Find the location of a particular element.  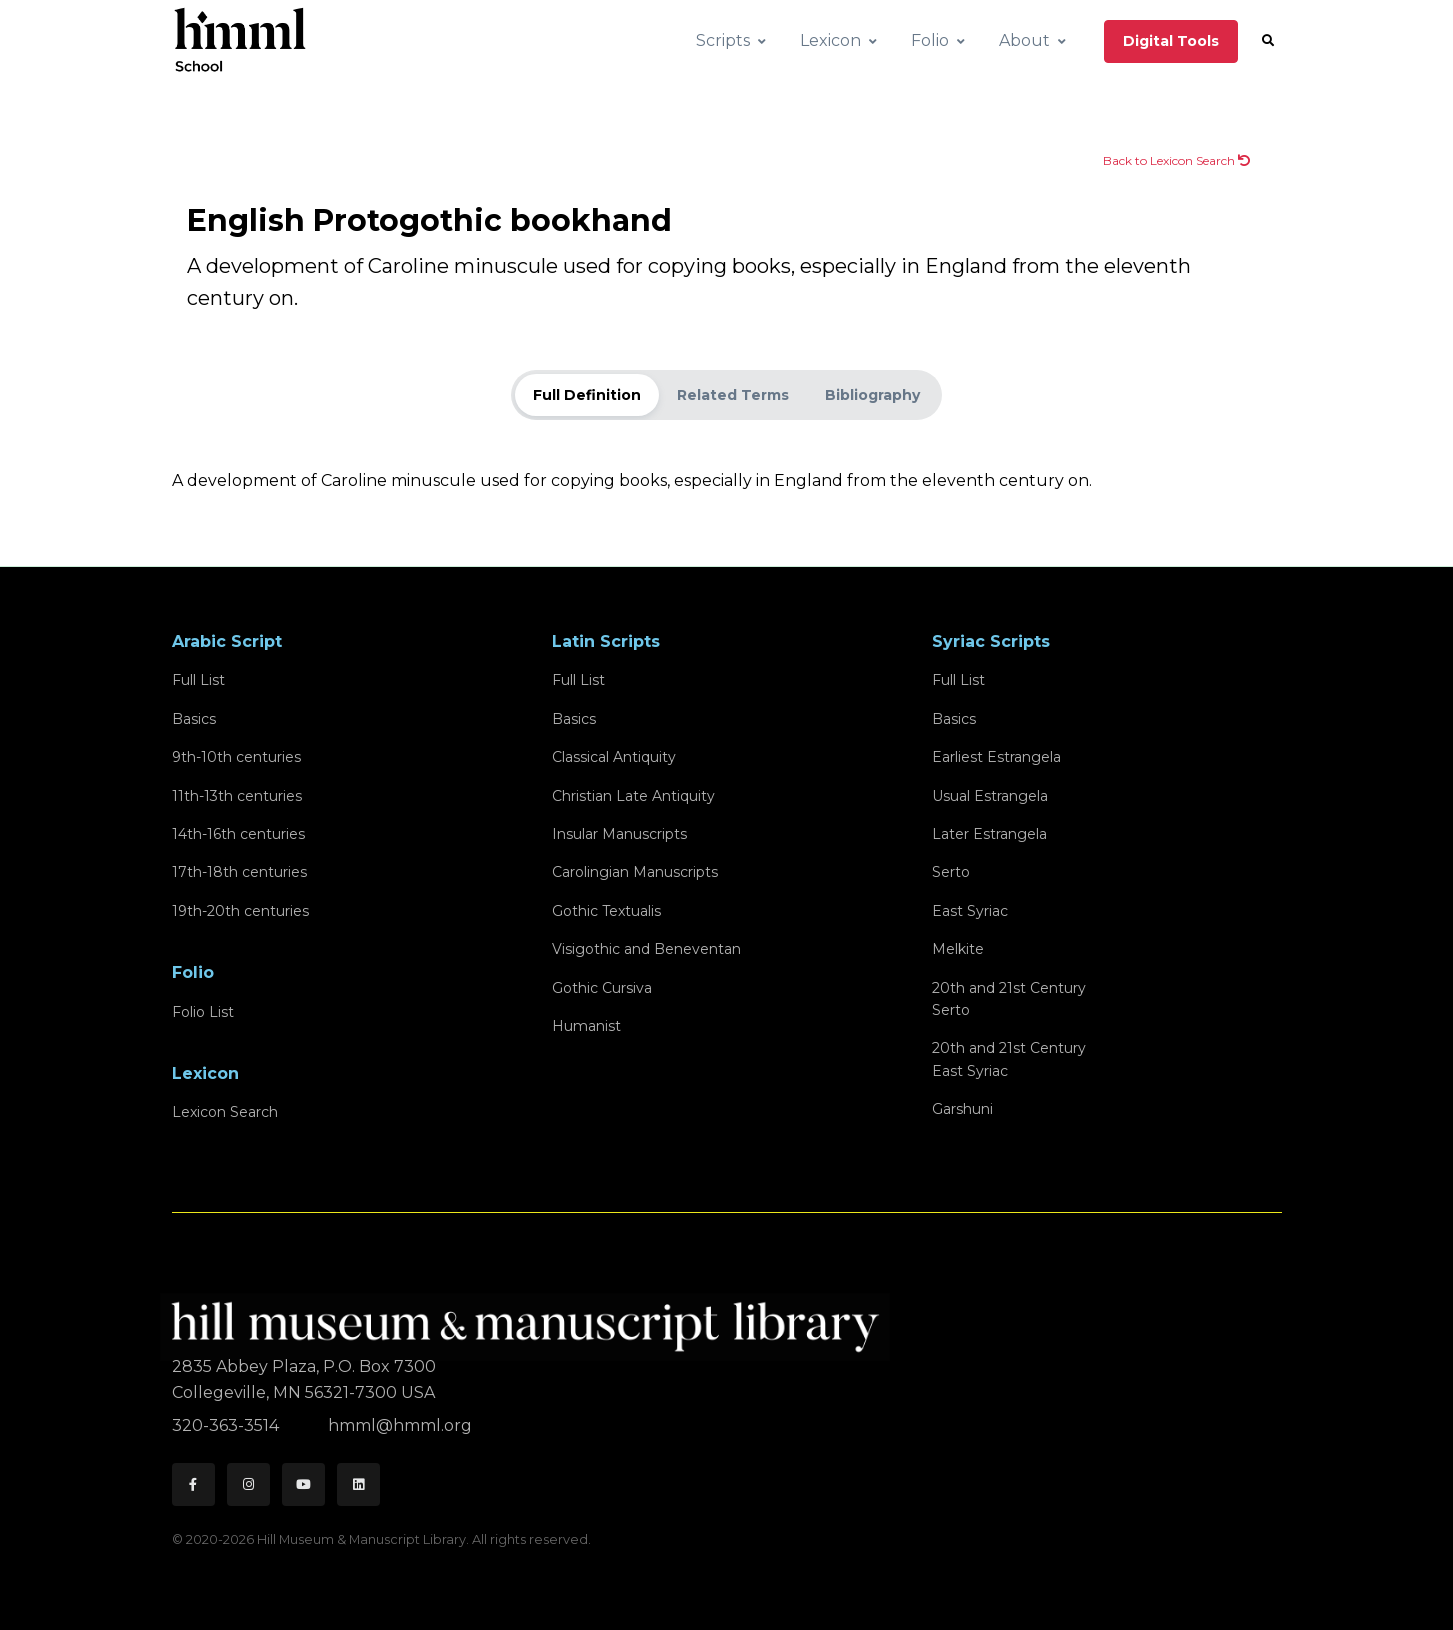

20th and 21st CenturyEast Syriac is located at coordinates (1009, 1059).